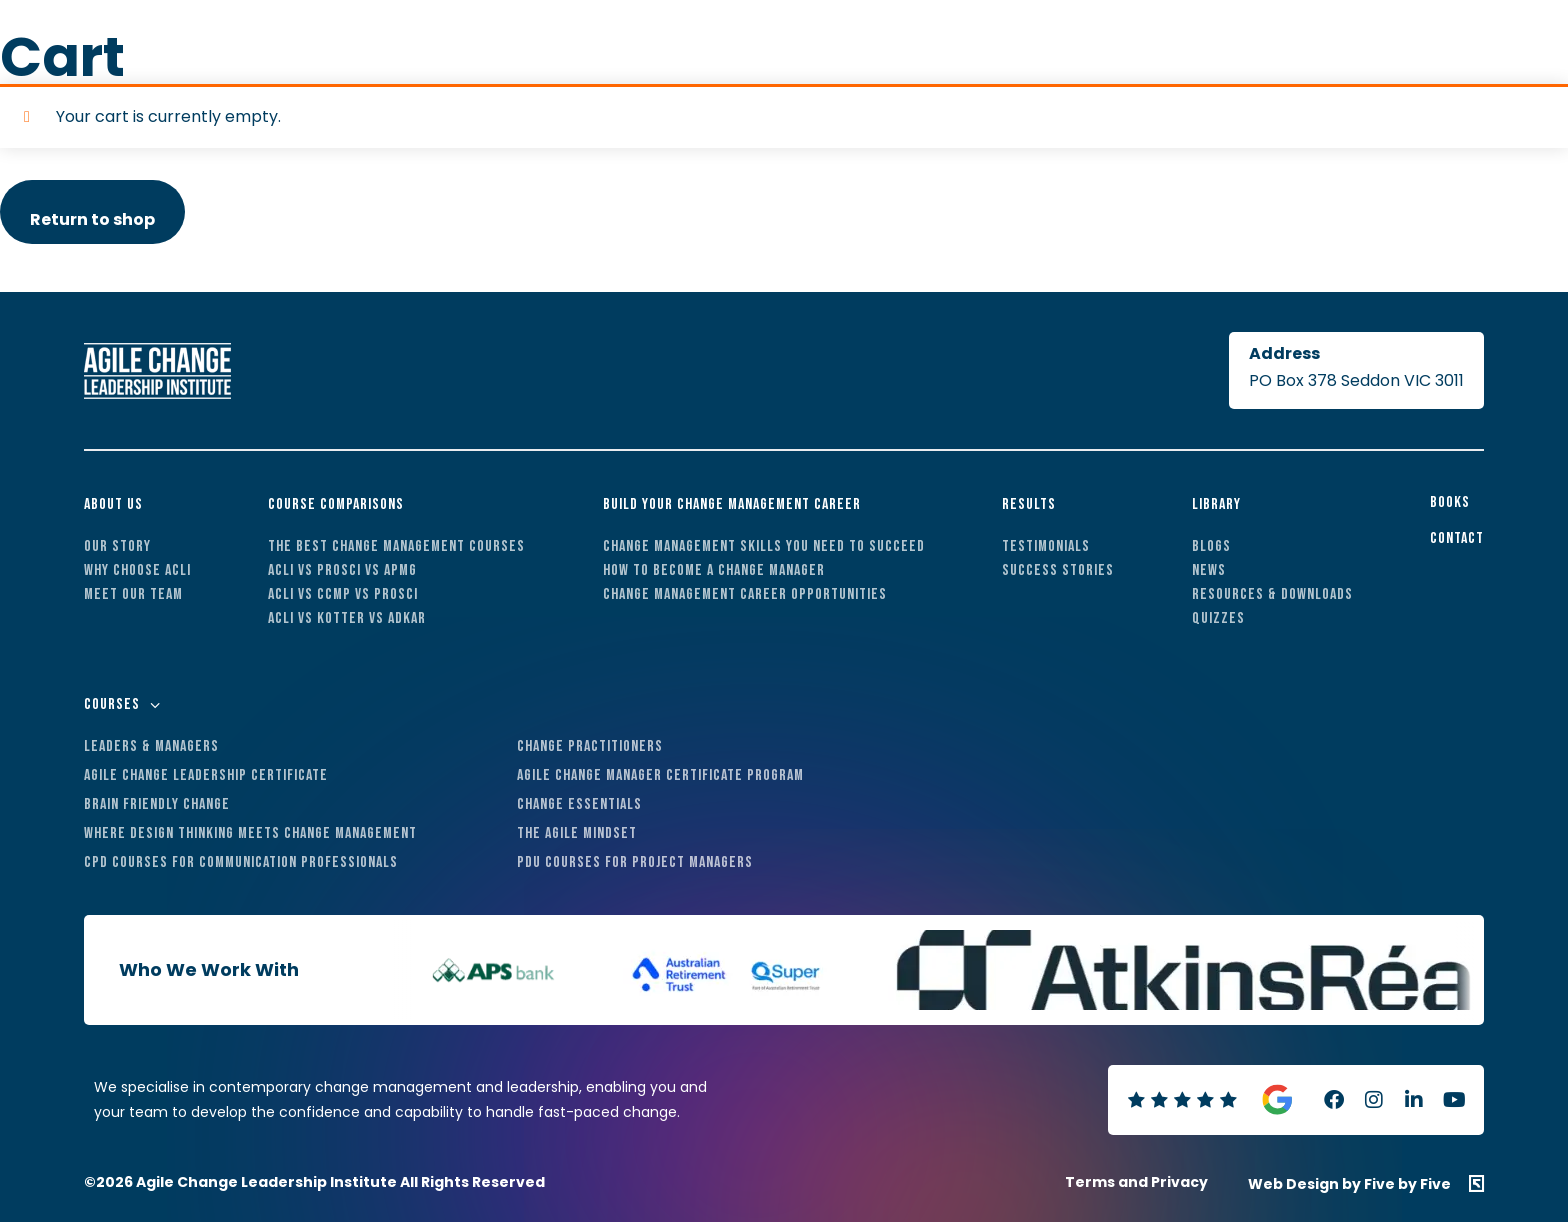 This screenshot has height=1222, width=1568. What do you see at coordinates (151, 746) in the screenshot?
I see `Leaders & Managers` at bounding box center [151, 746].